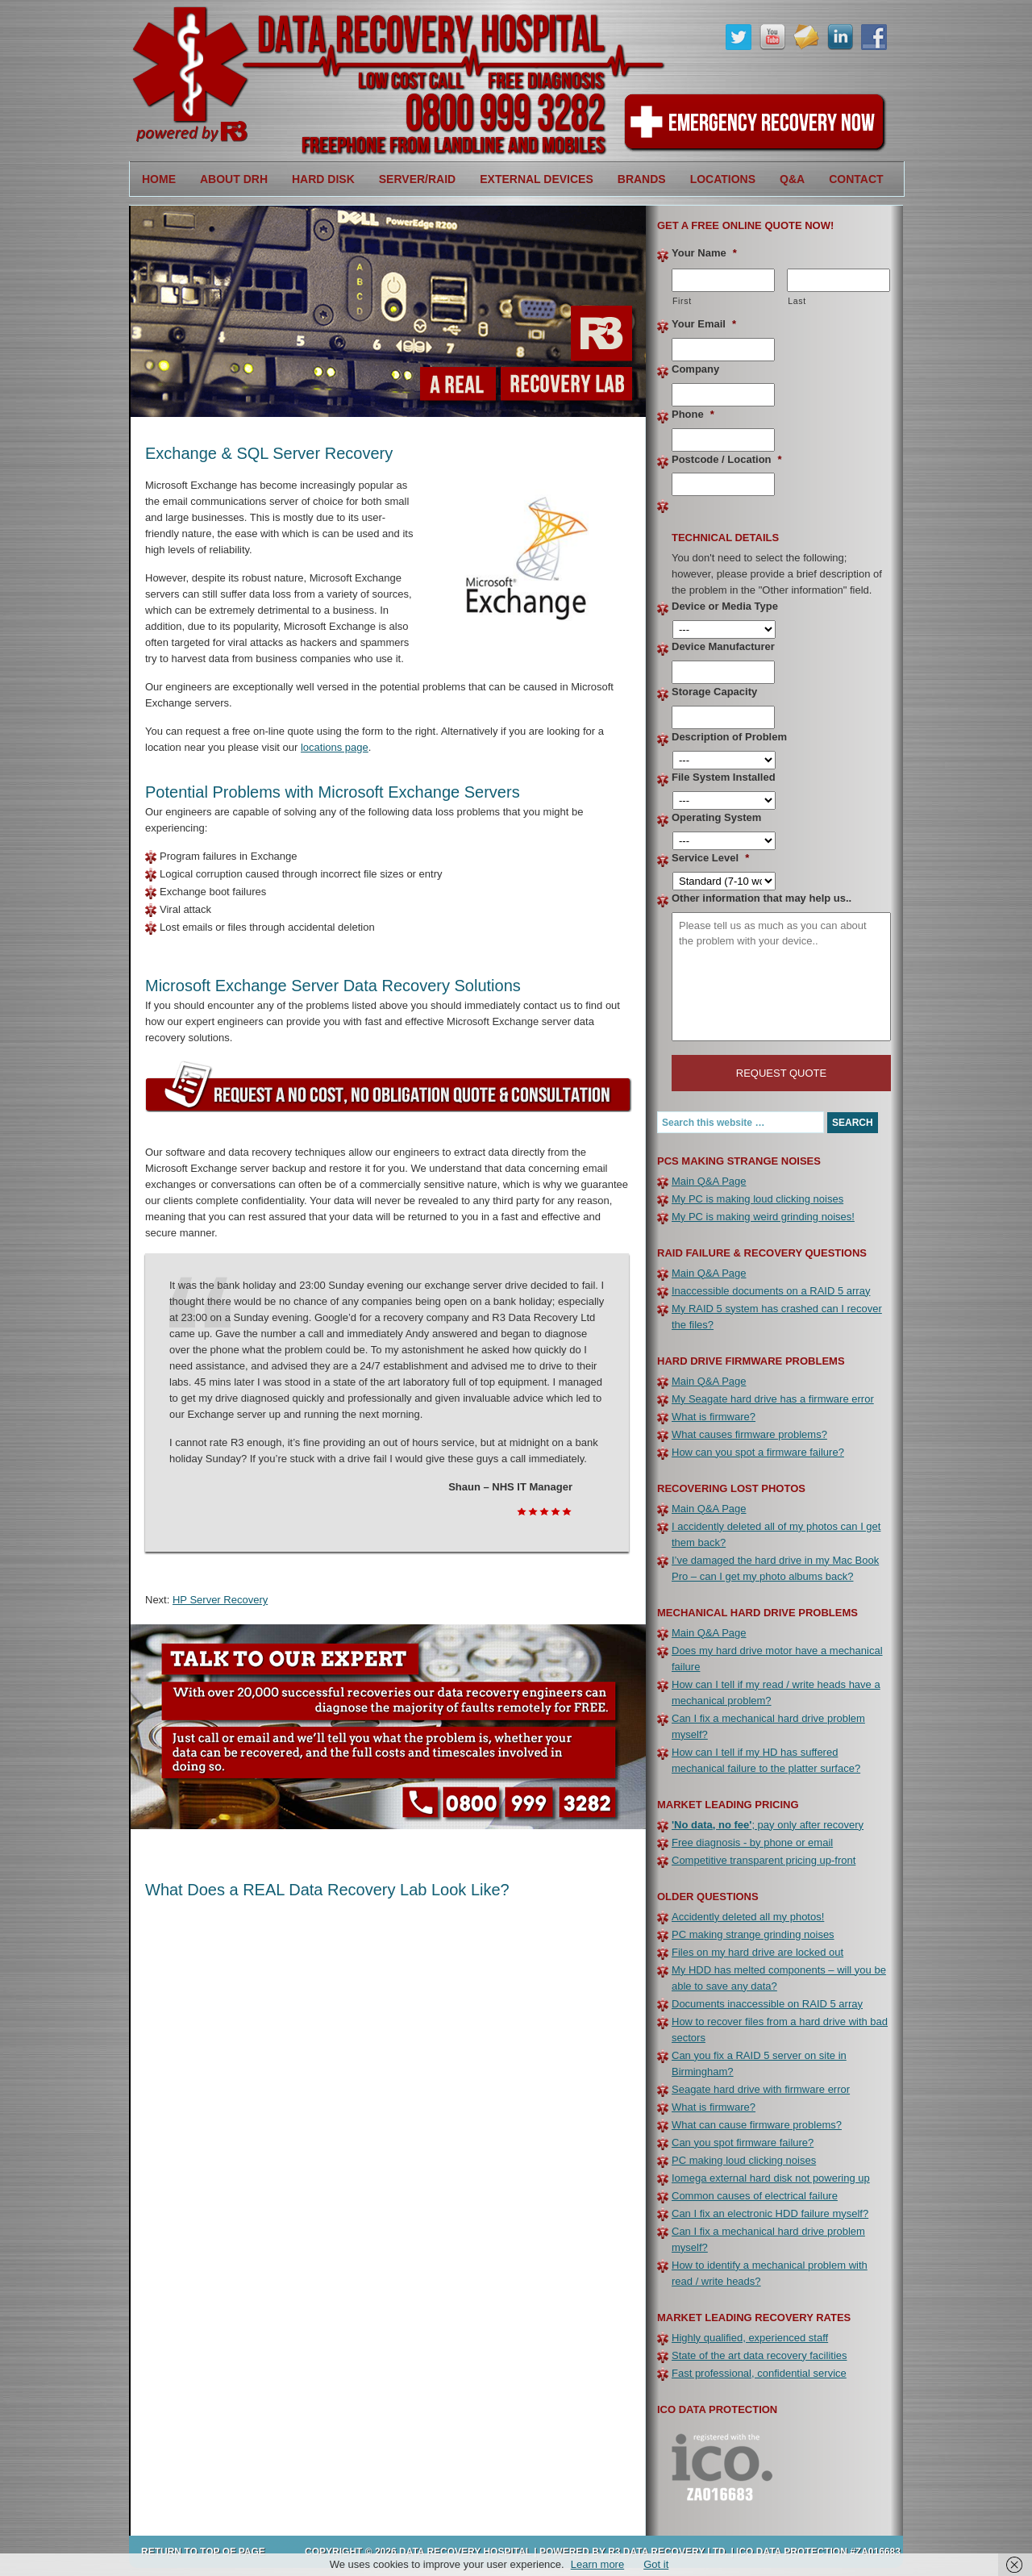 The image size is (1032, 2576). What do you see at coordinates (725, 606) in the screenshot?
I see `Device or Media Type` at bounding box center [725, 606].